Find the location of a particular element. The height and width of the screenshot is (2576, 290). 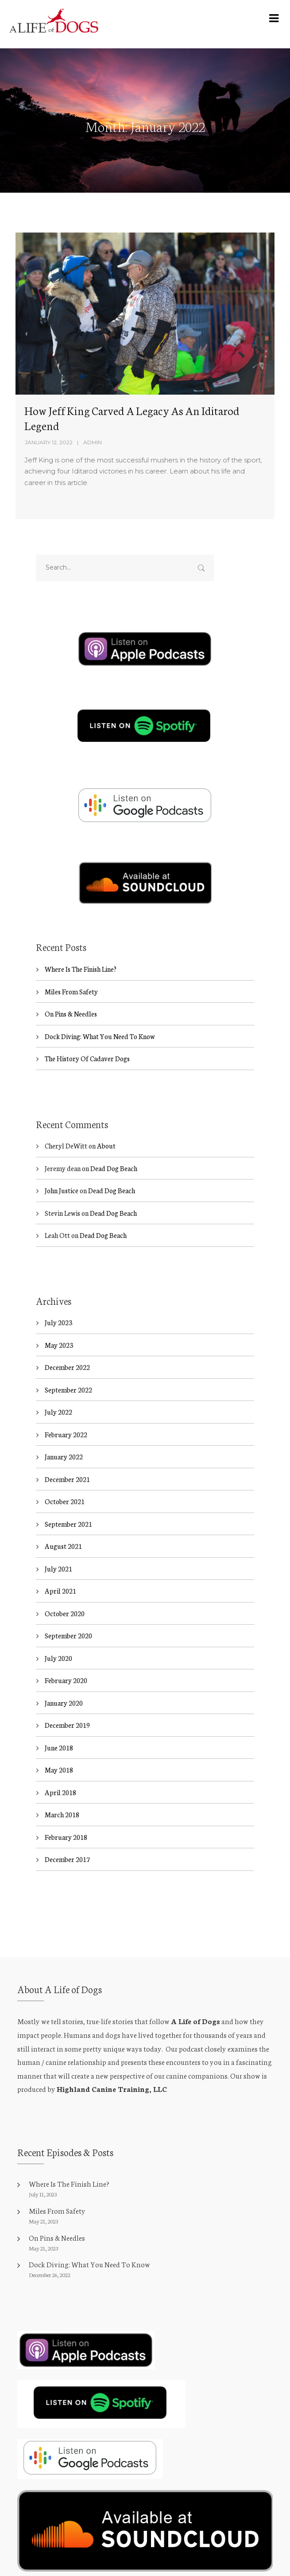

April 2018 is located at coordinates (60, 1792).